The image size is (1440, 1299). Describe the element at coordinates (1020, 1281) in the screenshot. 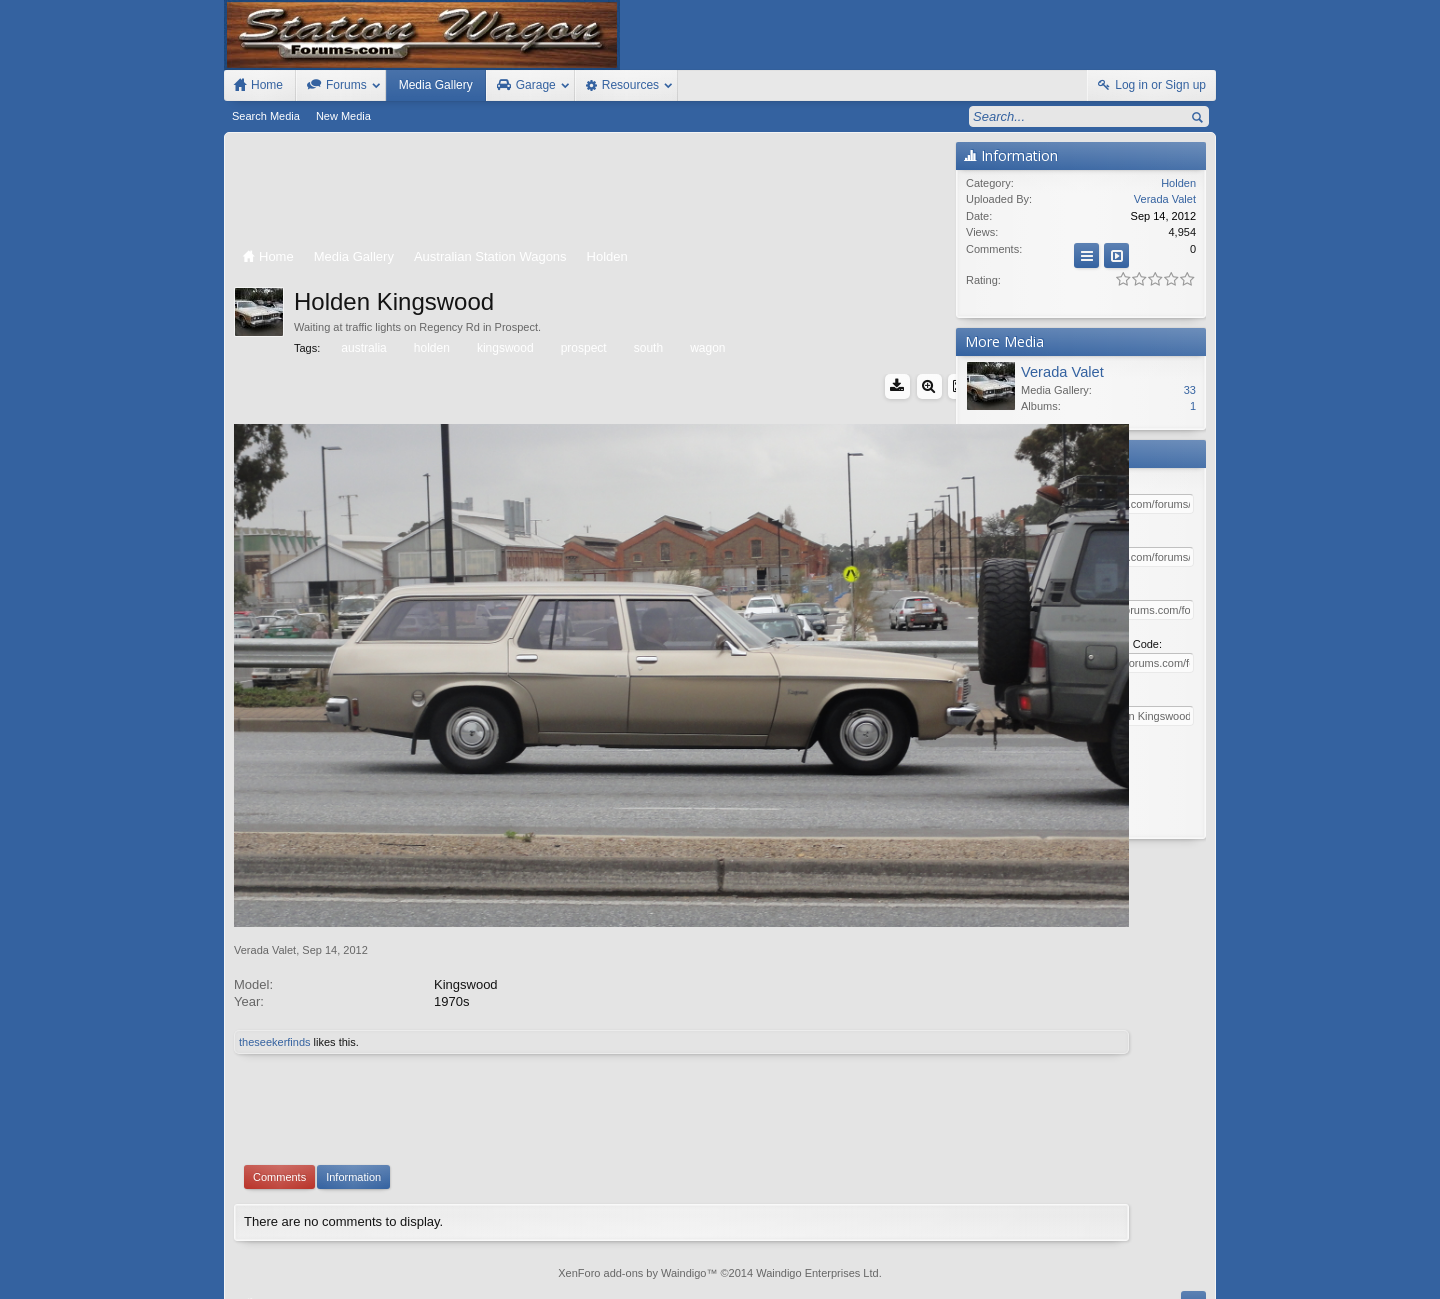

I see `Terms and Rules` at that location.